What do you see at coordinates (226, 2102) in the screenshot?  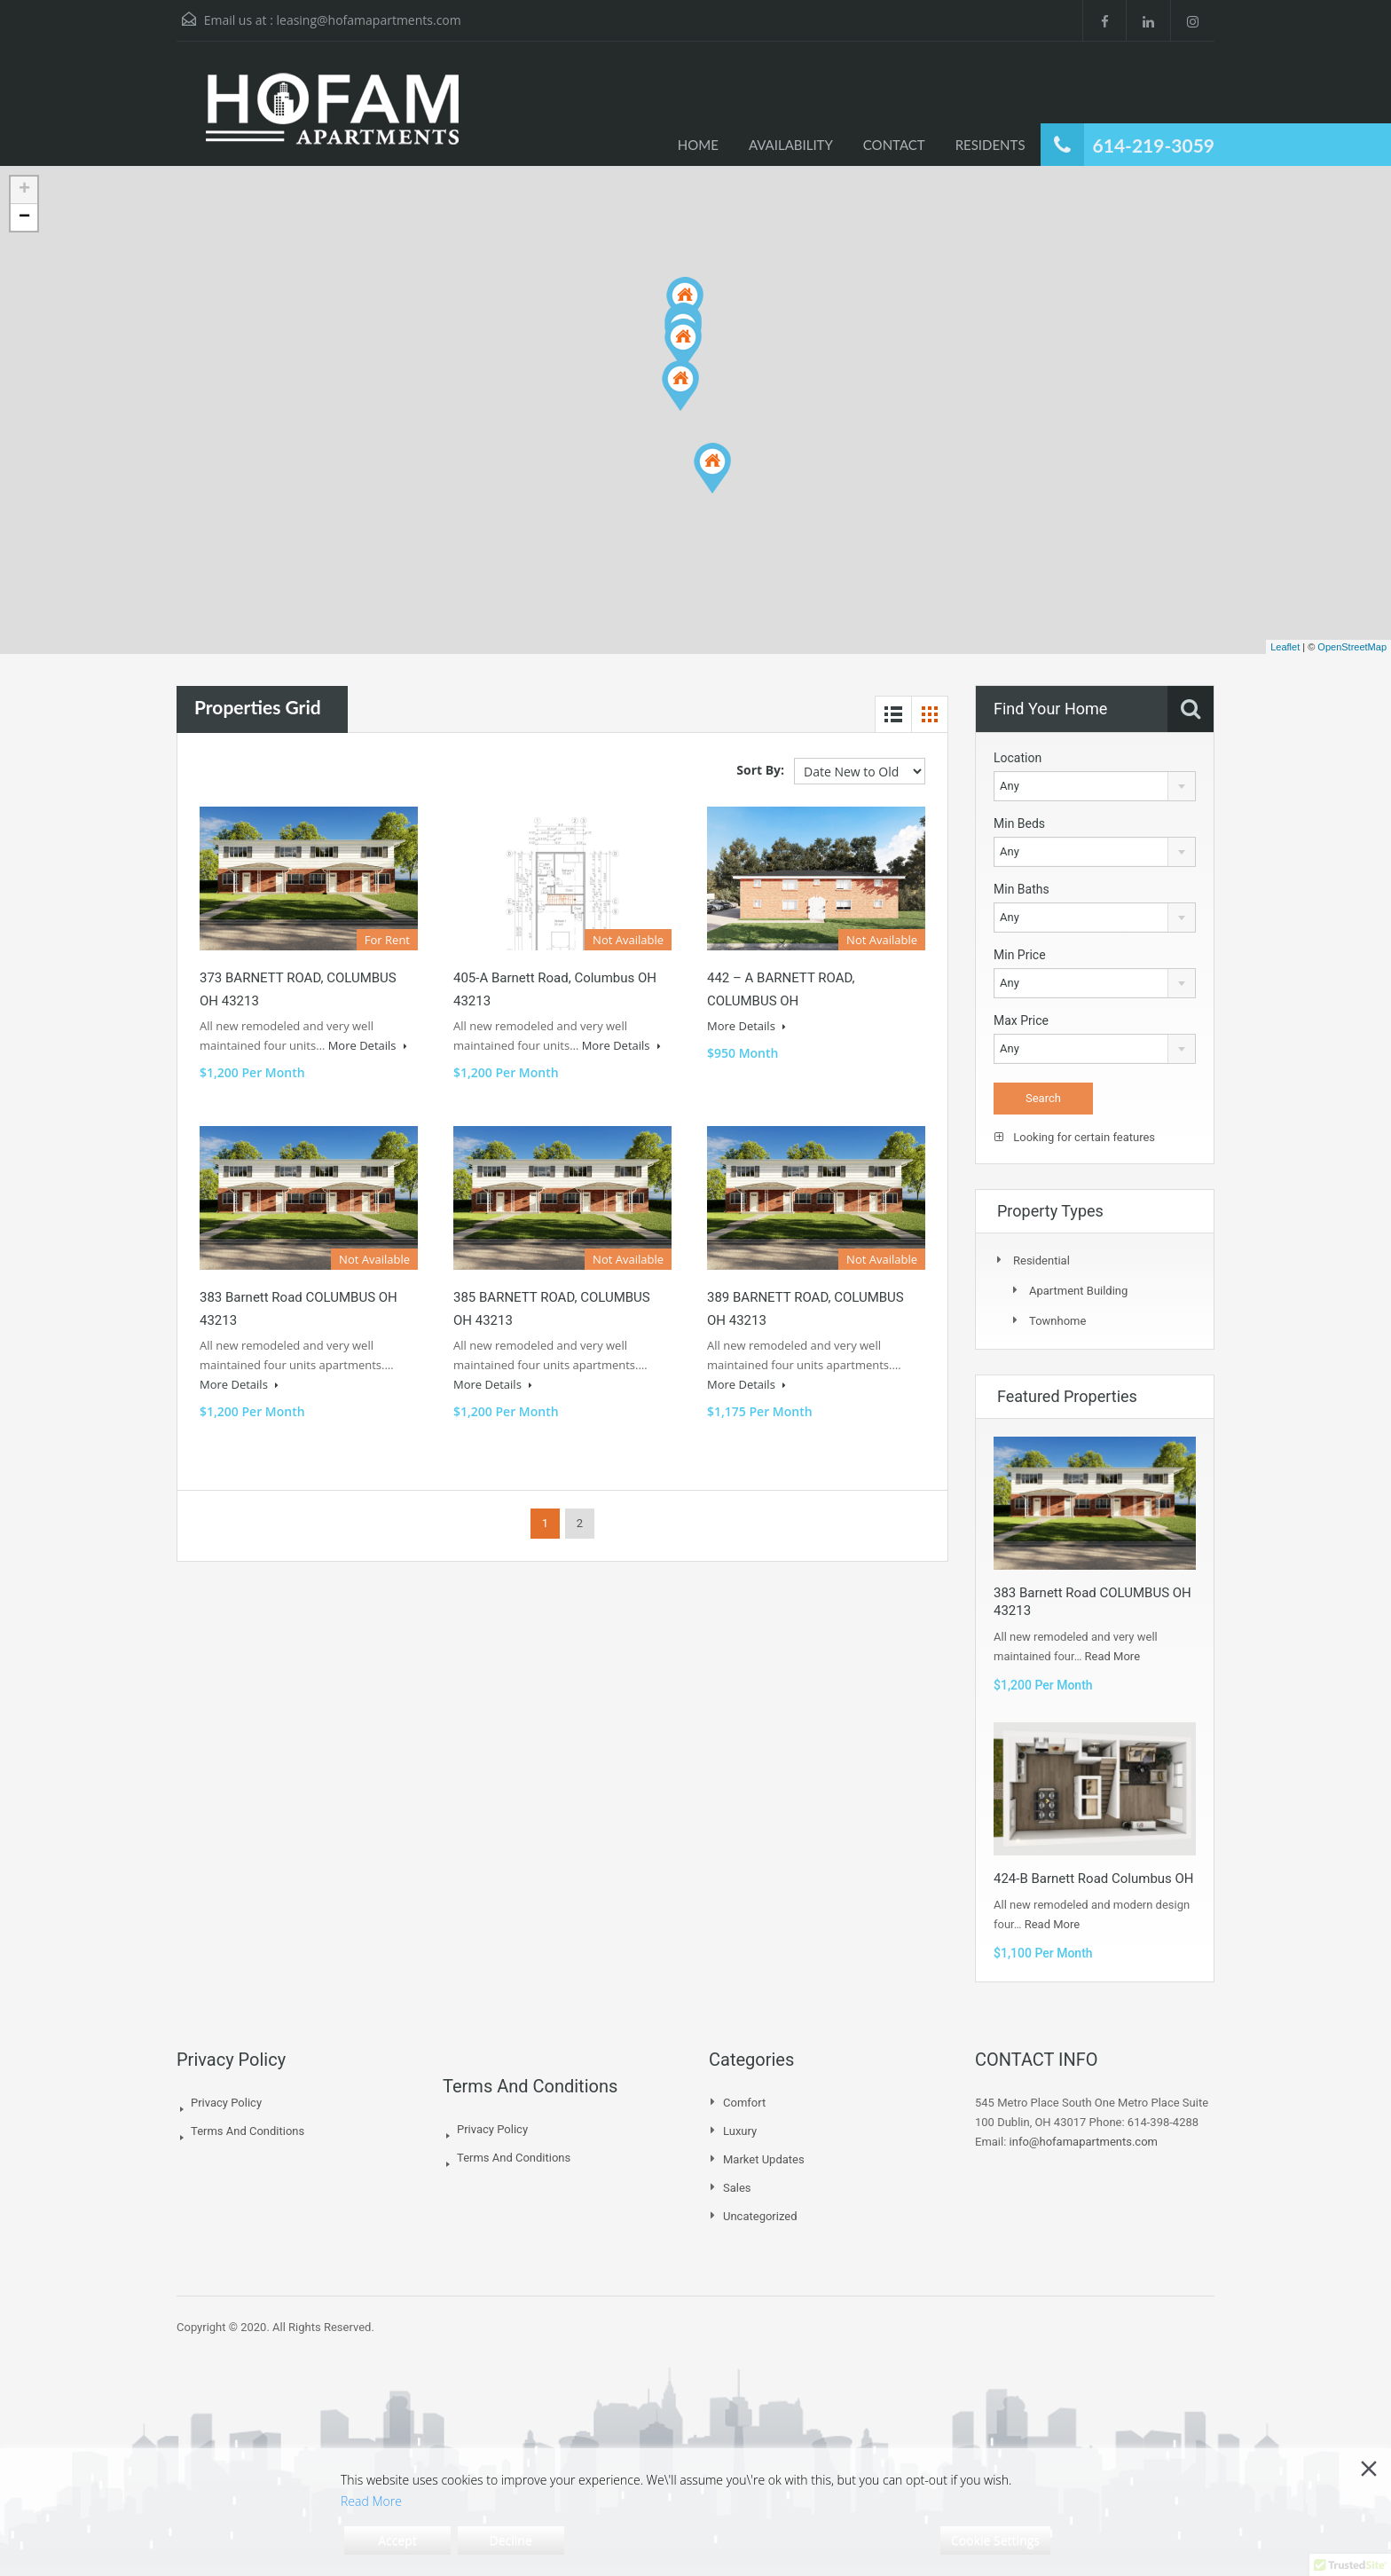 I see `Privacy Policy` at bounding box center [226, 2102].